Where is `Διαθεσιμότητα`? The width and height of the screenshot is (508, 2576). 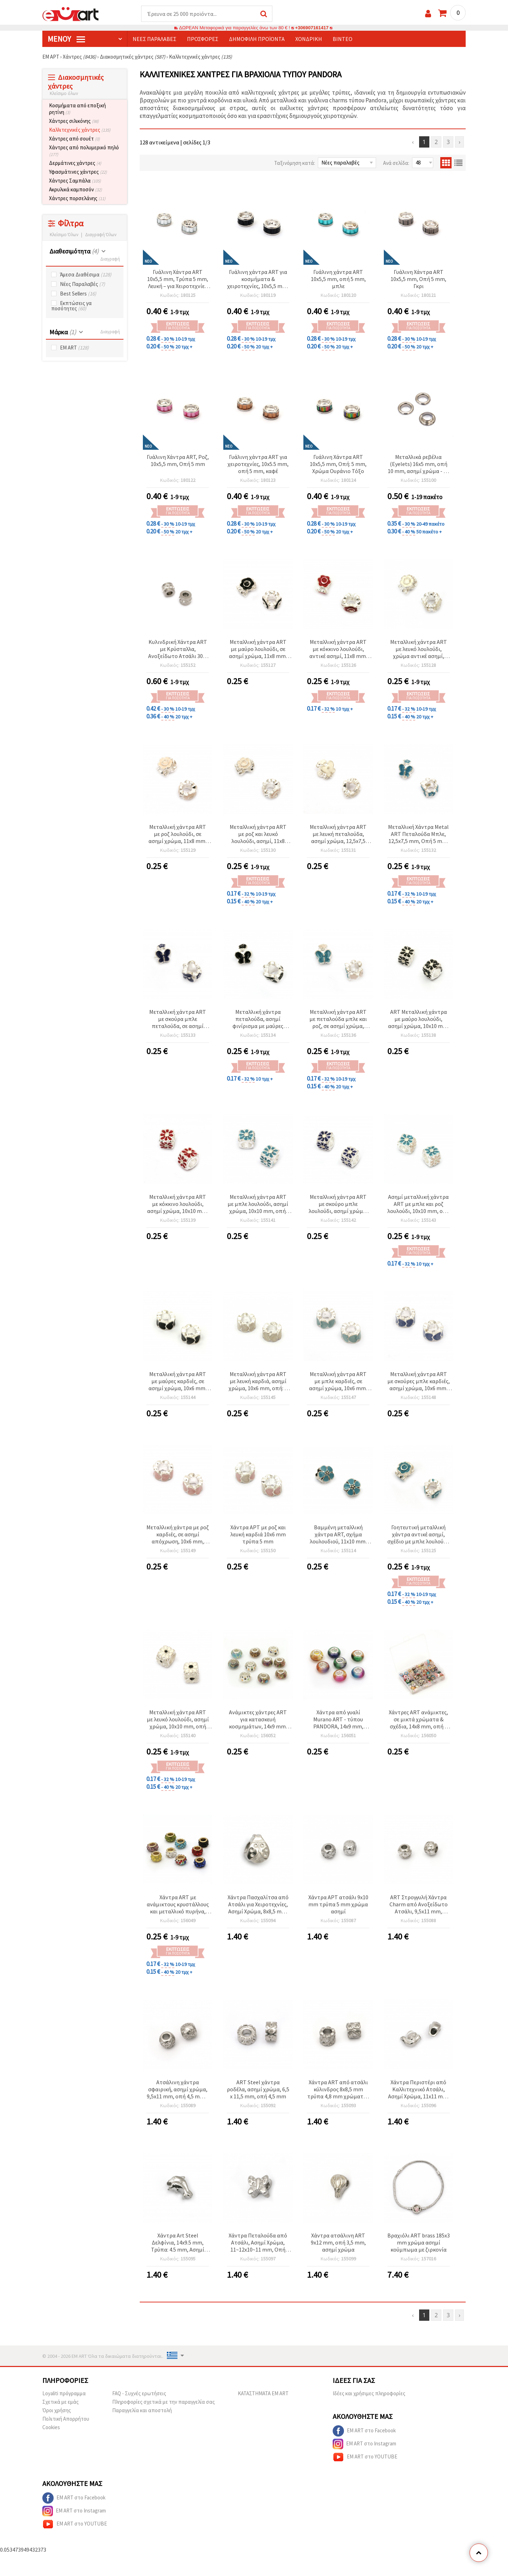 Διαθεσιμότητα is located at coordinates (73, 251).